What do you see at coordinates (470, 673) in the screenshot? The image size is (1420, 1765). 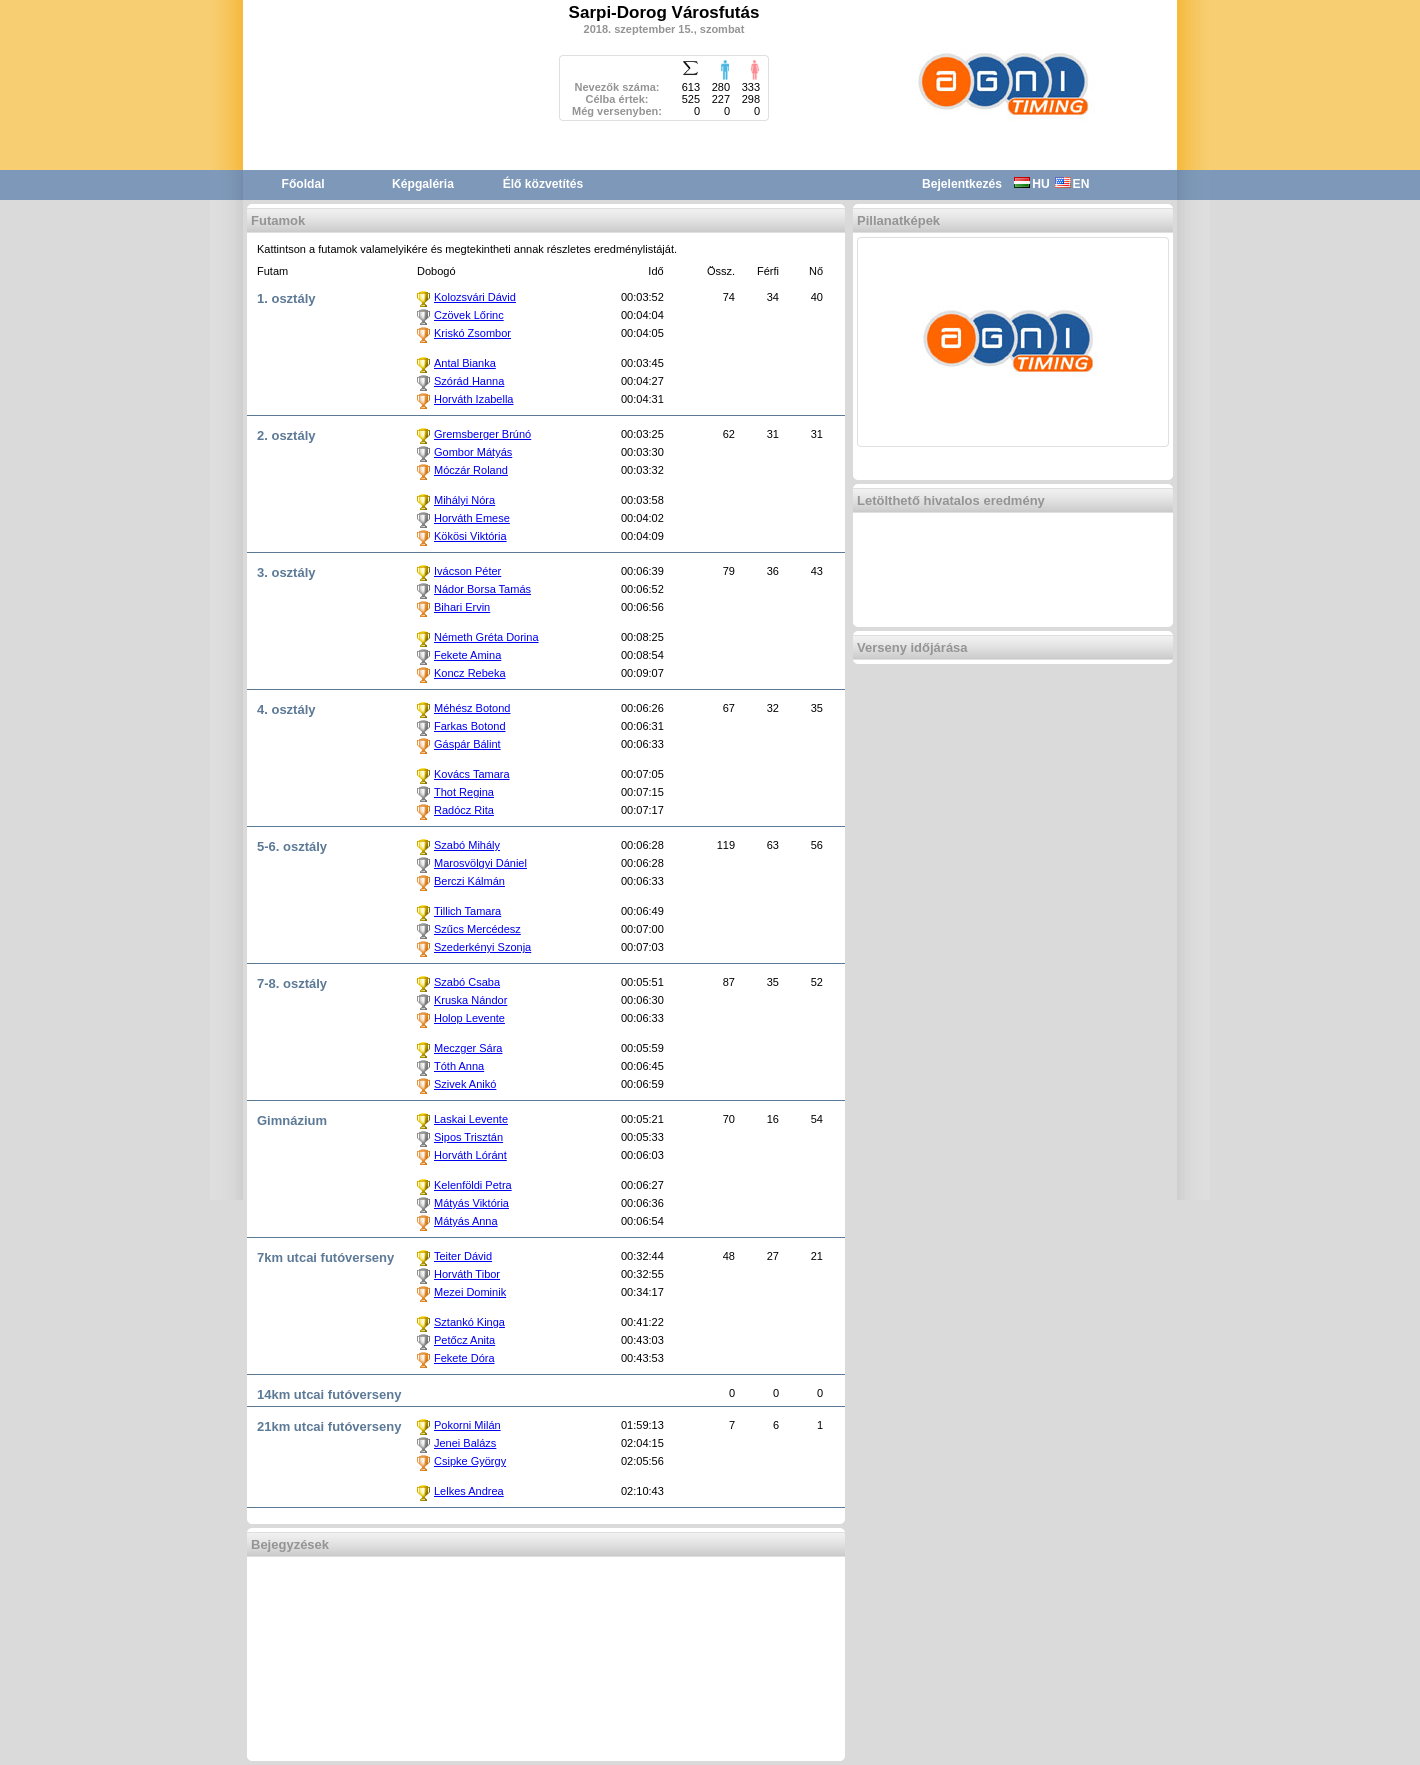 I see `Koncz Rebeka` at bounding box center [470, 673].